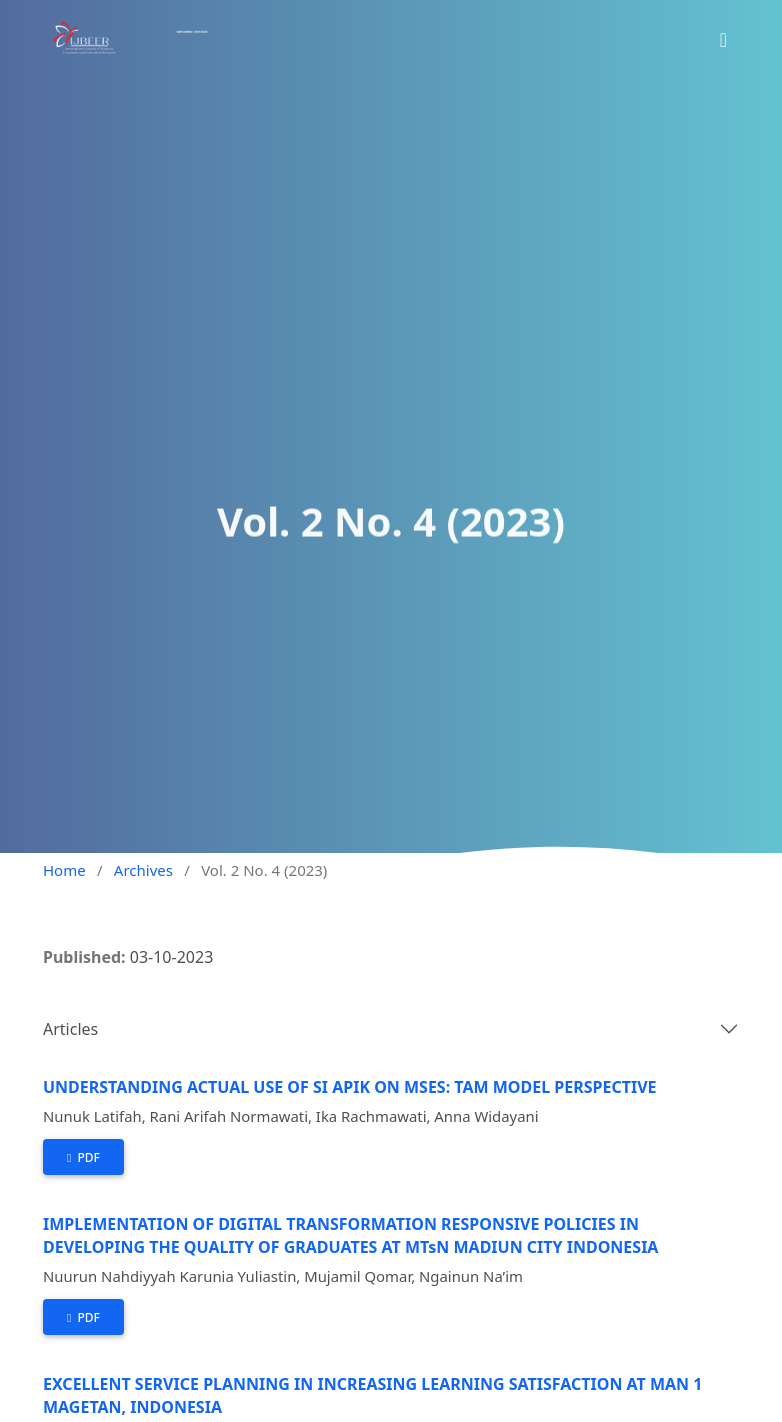 The image size is (782, 1422). I want to click on Home, so click(64, 870).